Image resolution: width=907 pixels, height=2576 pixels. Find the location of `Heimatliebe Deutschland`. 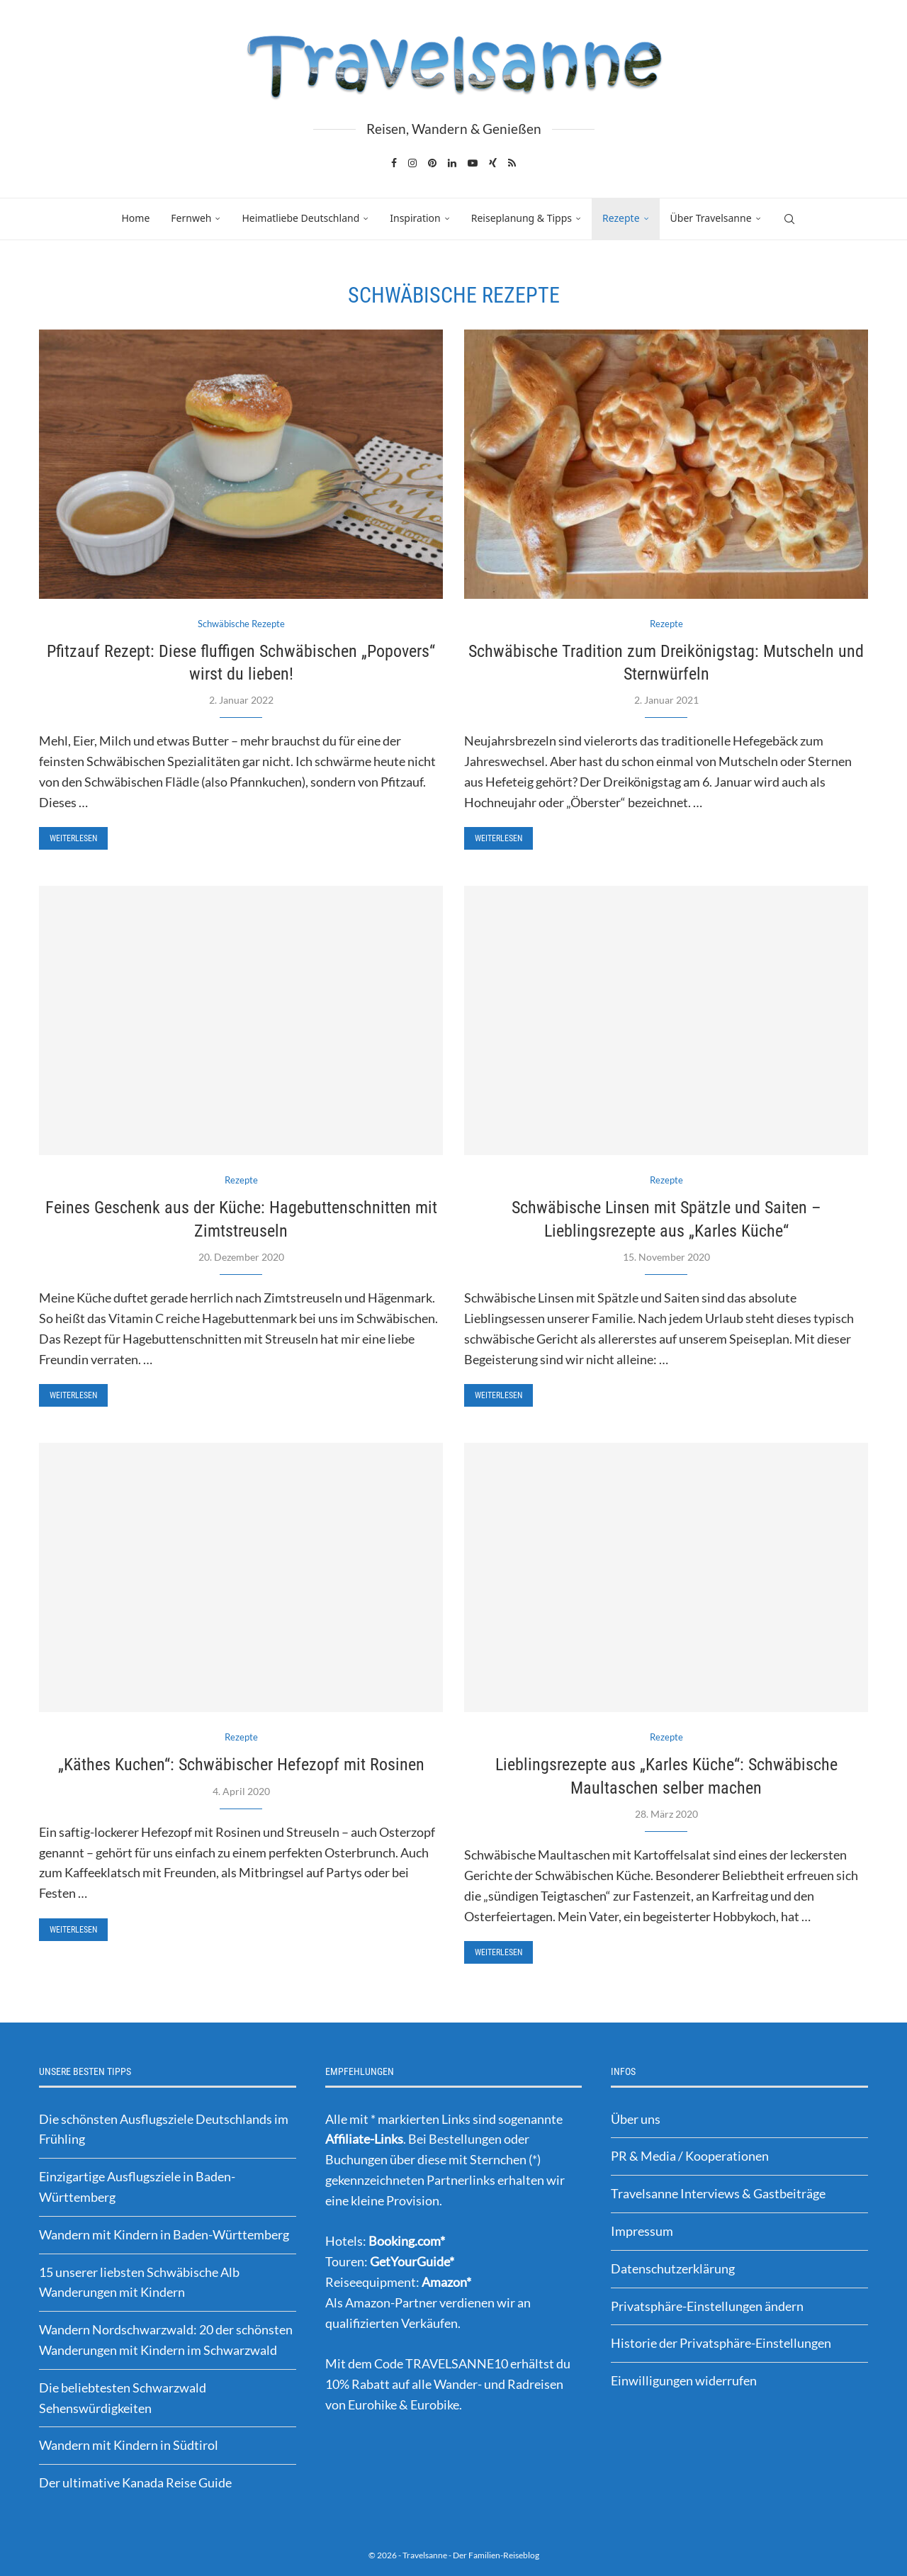

Heimatliebe Deutschland is located at coordinates (300, 218).